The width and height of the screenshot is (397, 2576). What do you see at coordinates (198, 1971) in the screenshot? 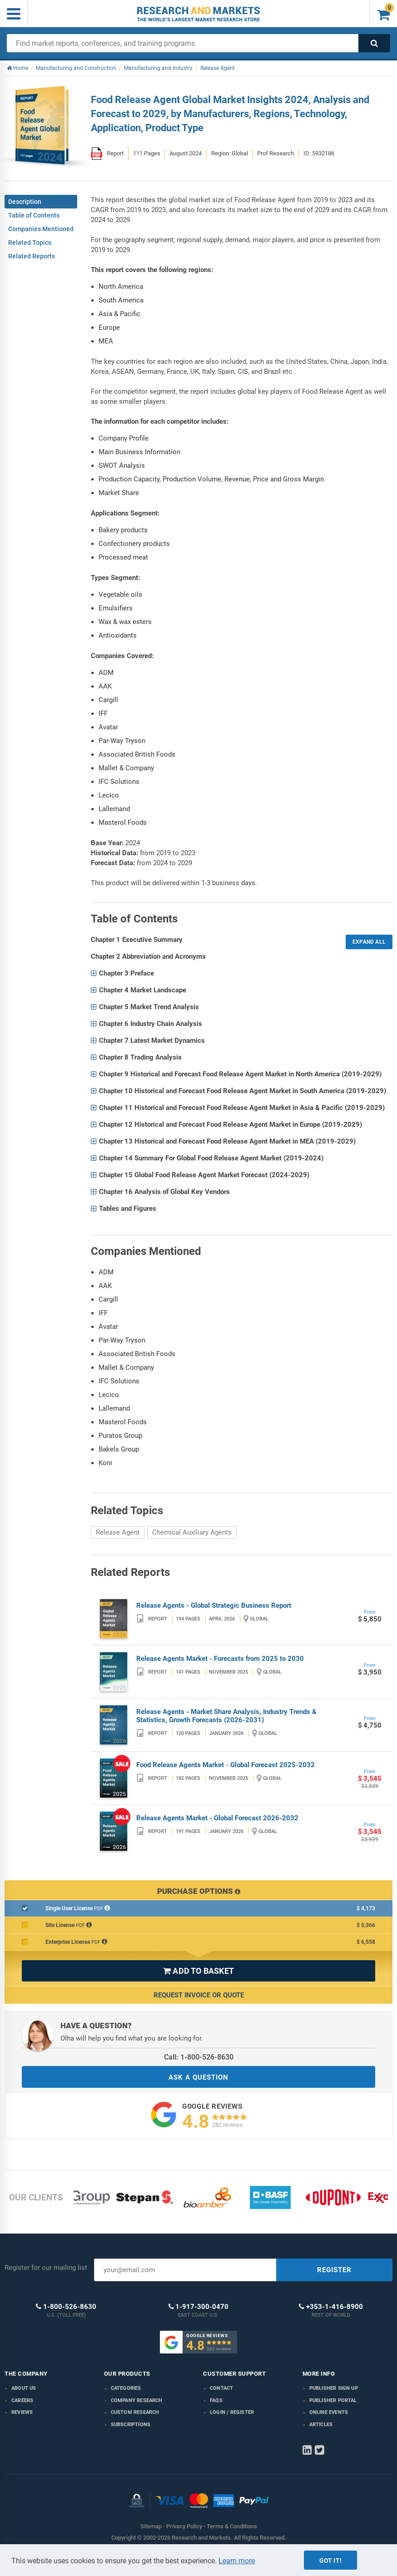
I see `ADD TO BASKET` at bounding box center [198, 1971].